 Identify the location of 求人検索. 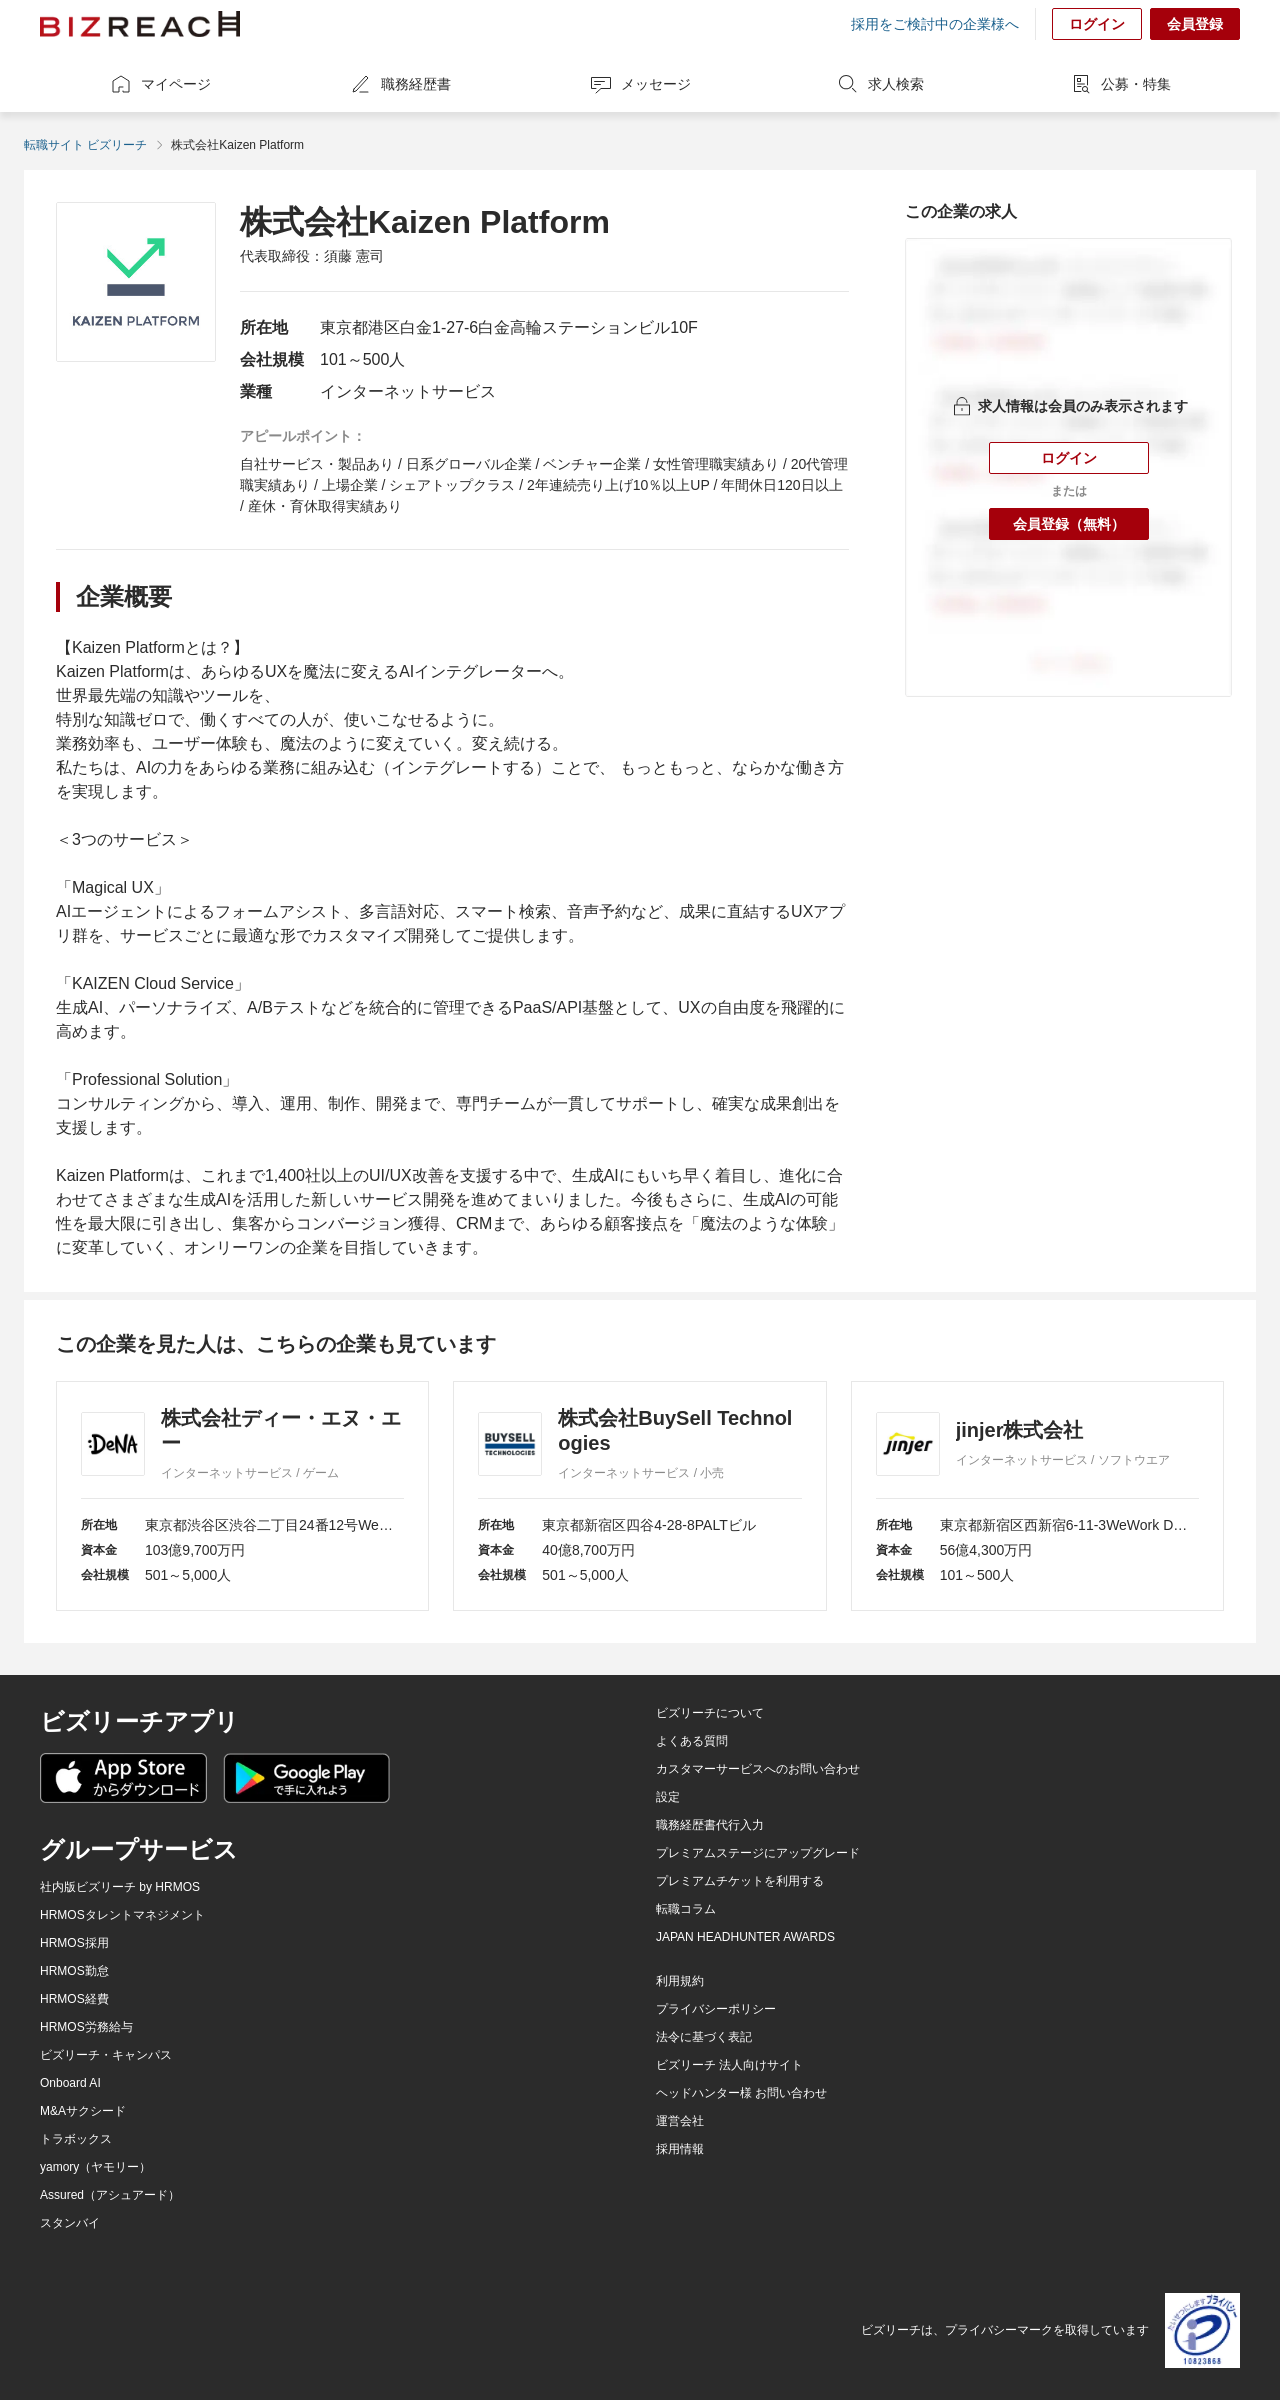
(880, 84).